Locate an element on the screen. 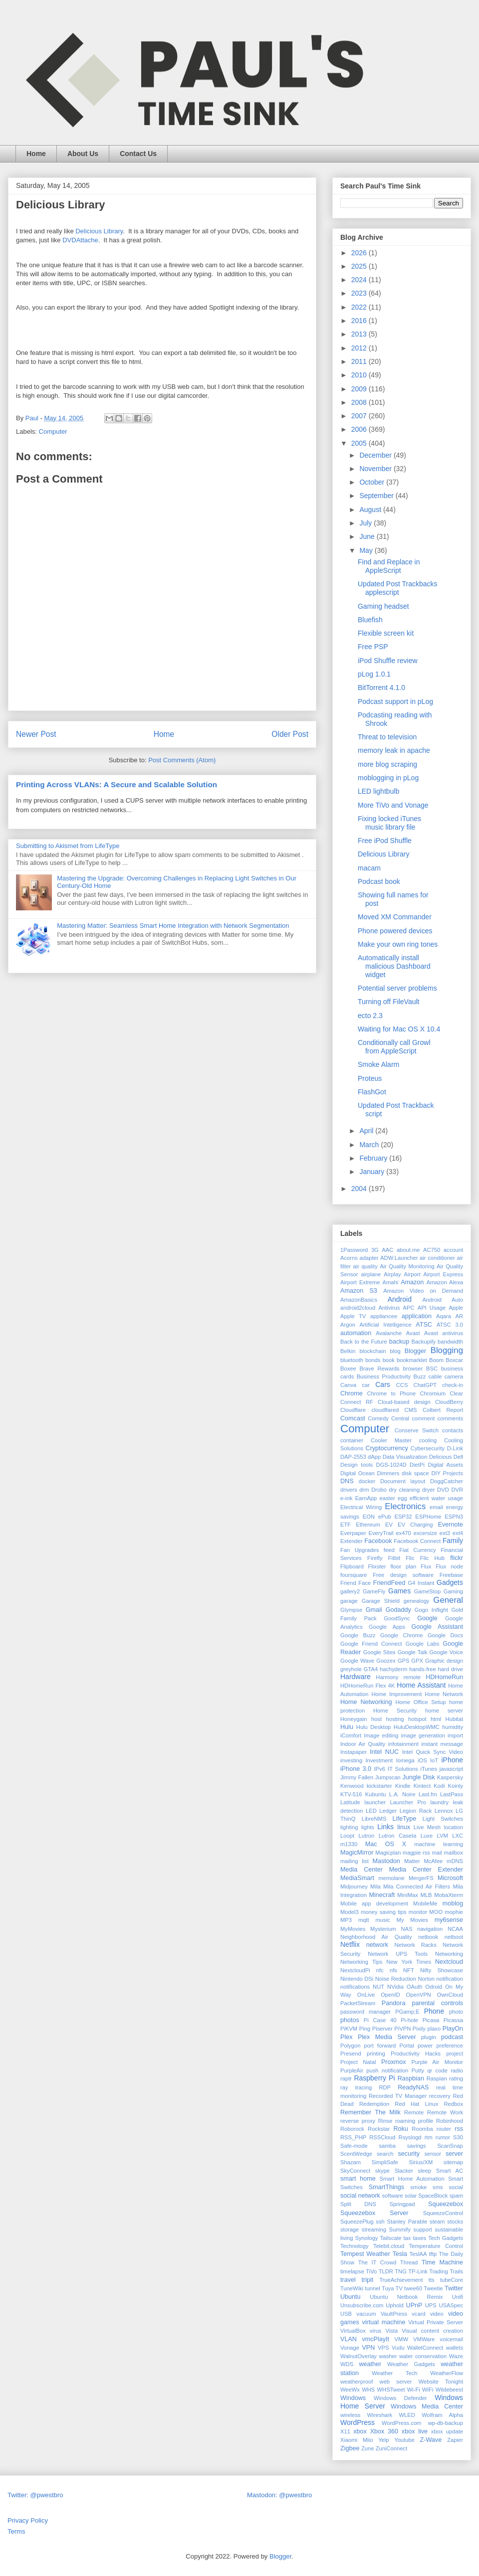 The image size is (479, 2576). Image editing is located at coordinates (381, 1735).